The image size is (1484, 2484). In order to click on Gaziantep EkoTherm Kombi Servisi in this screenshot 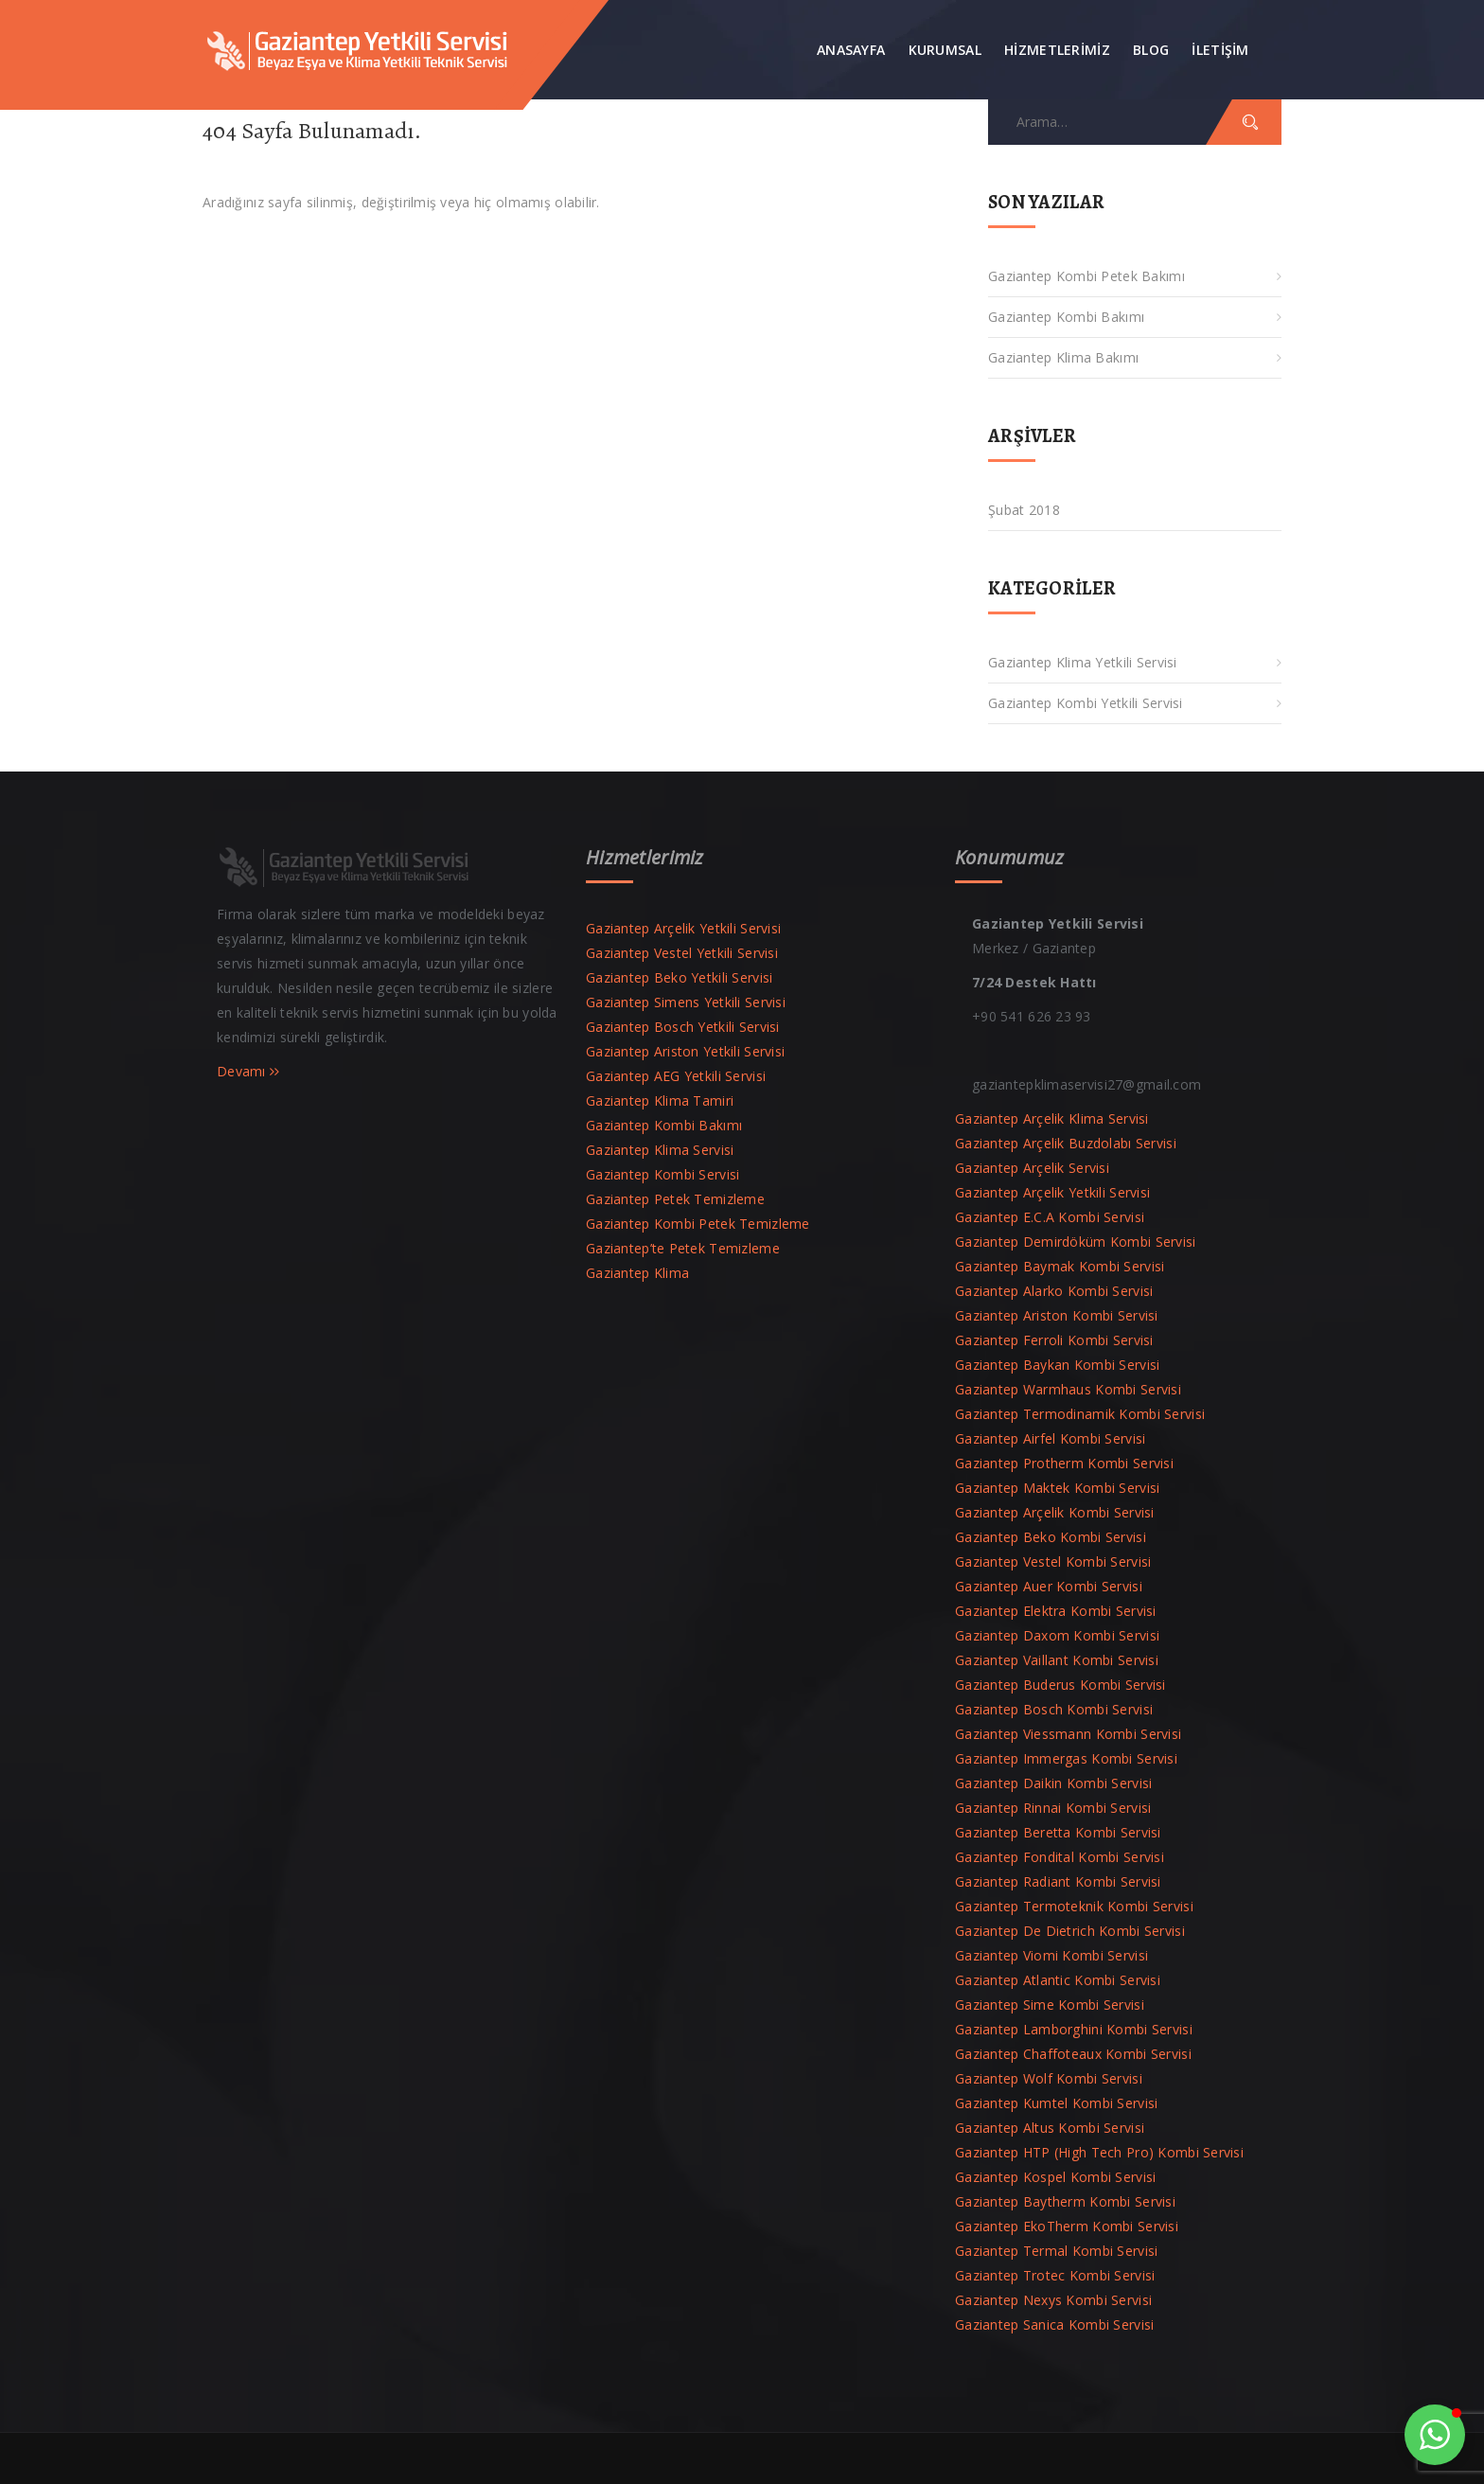, I will do `click(1066, 2226)`.